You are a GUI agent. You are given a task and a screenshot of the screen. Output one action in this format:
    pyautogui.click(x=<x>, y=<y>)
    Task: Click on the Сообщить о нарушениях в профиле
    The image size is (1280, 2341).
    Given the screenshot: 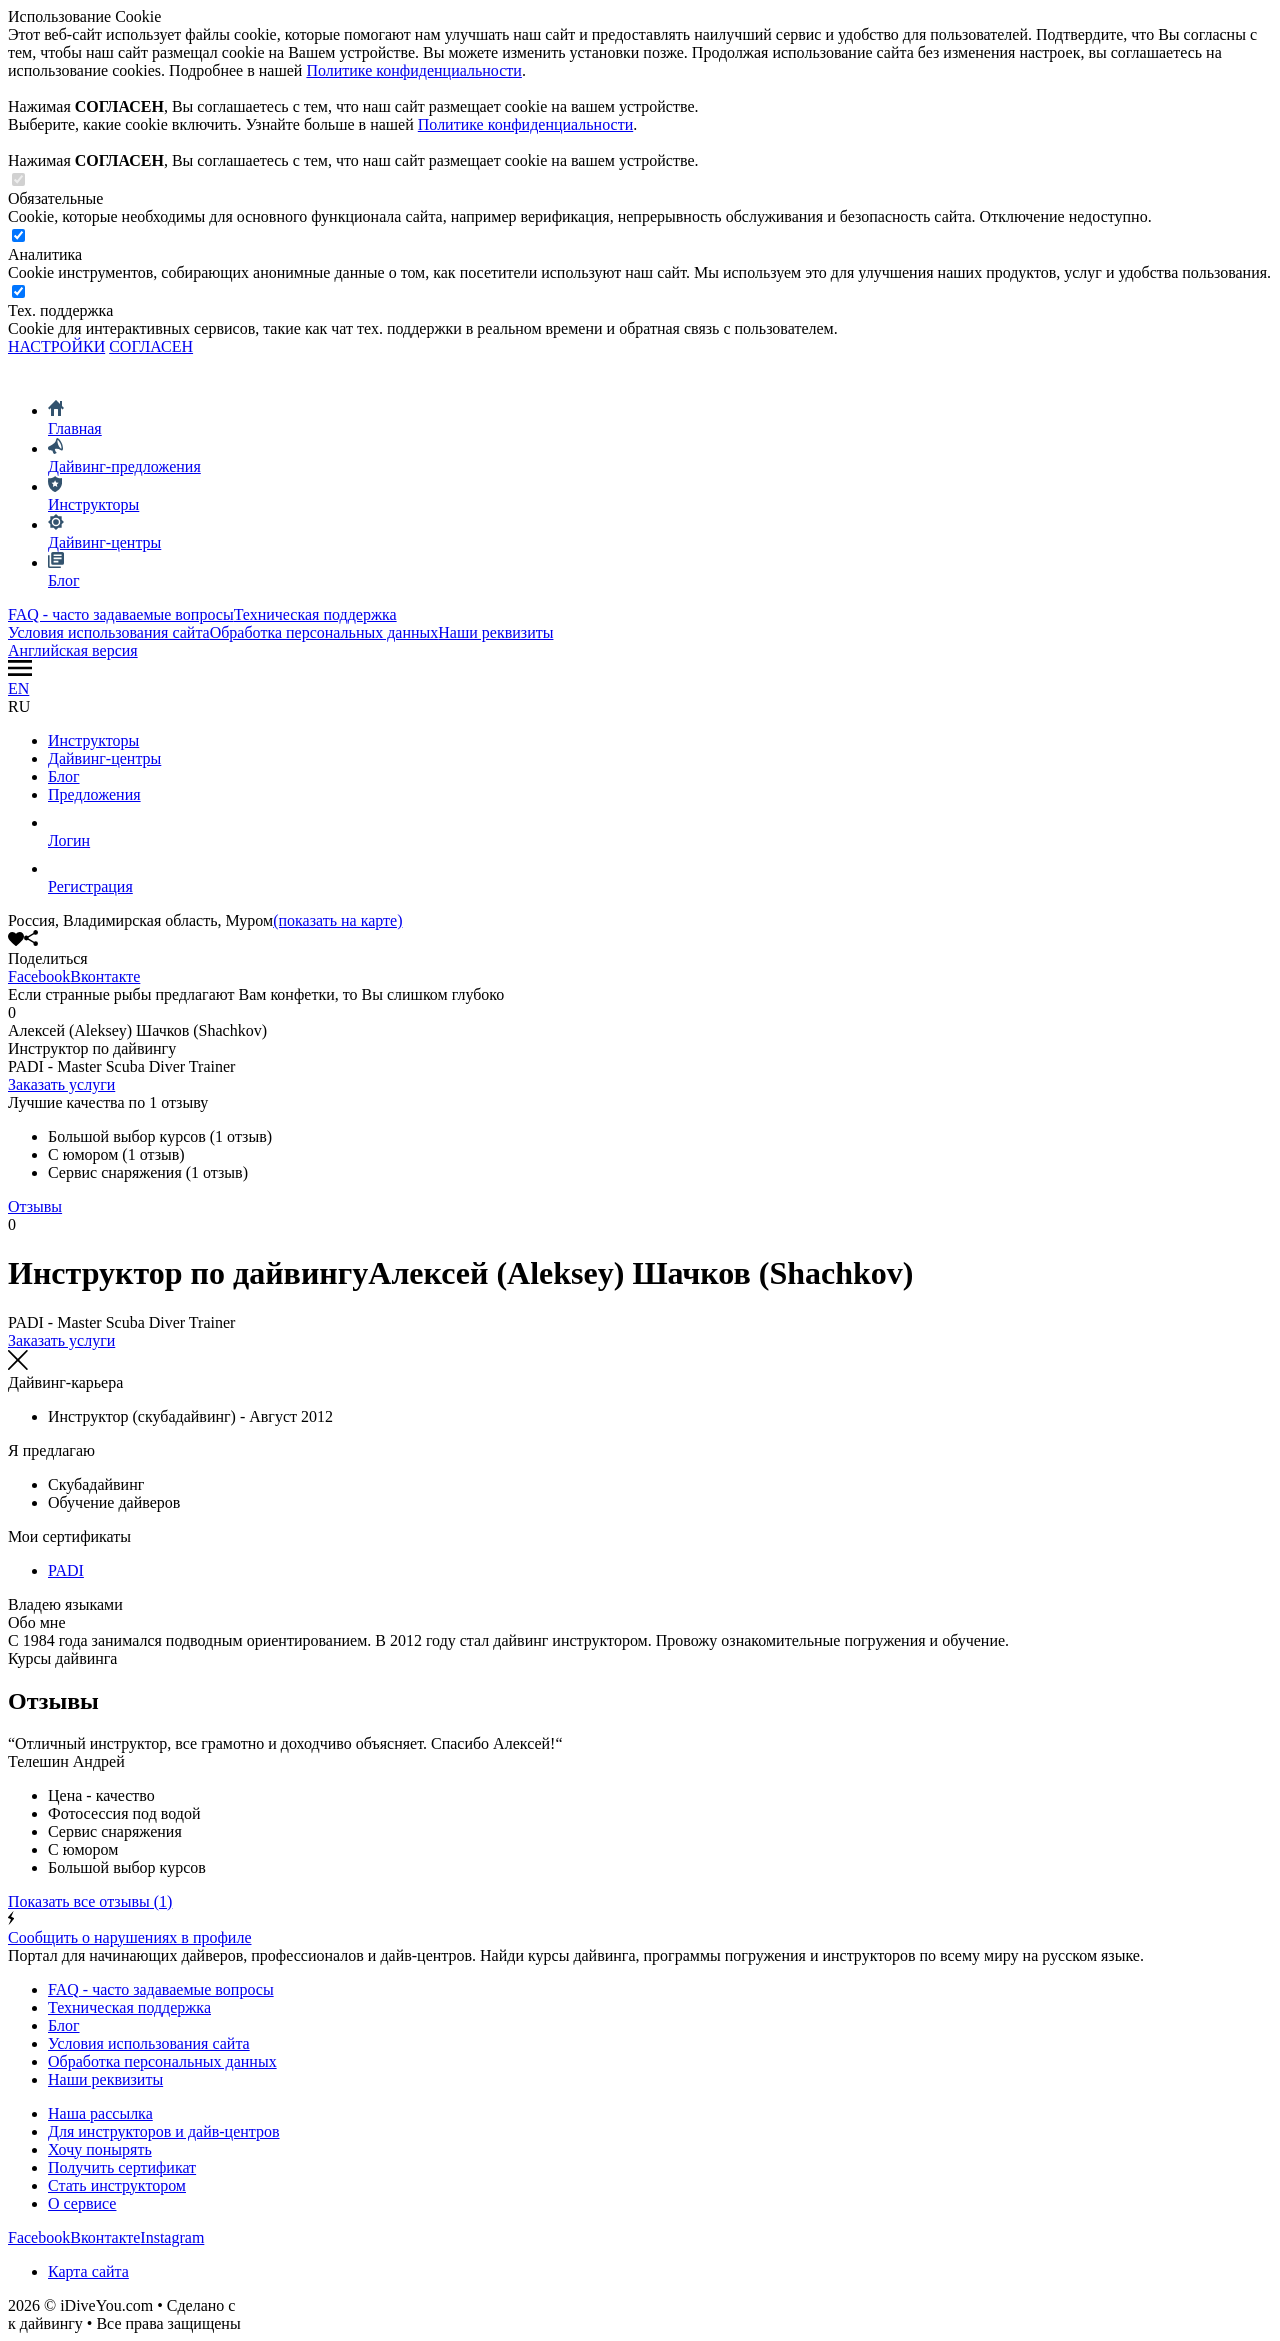 What is the action you would take?
    pyautogui.click(x=640, y=1928)
    